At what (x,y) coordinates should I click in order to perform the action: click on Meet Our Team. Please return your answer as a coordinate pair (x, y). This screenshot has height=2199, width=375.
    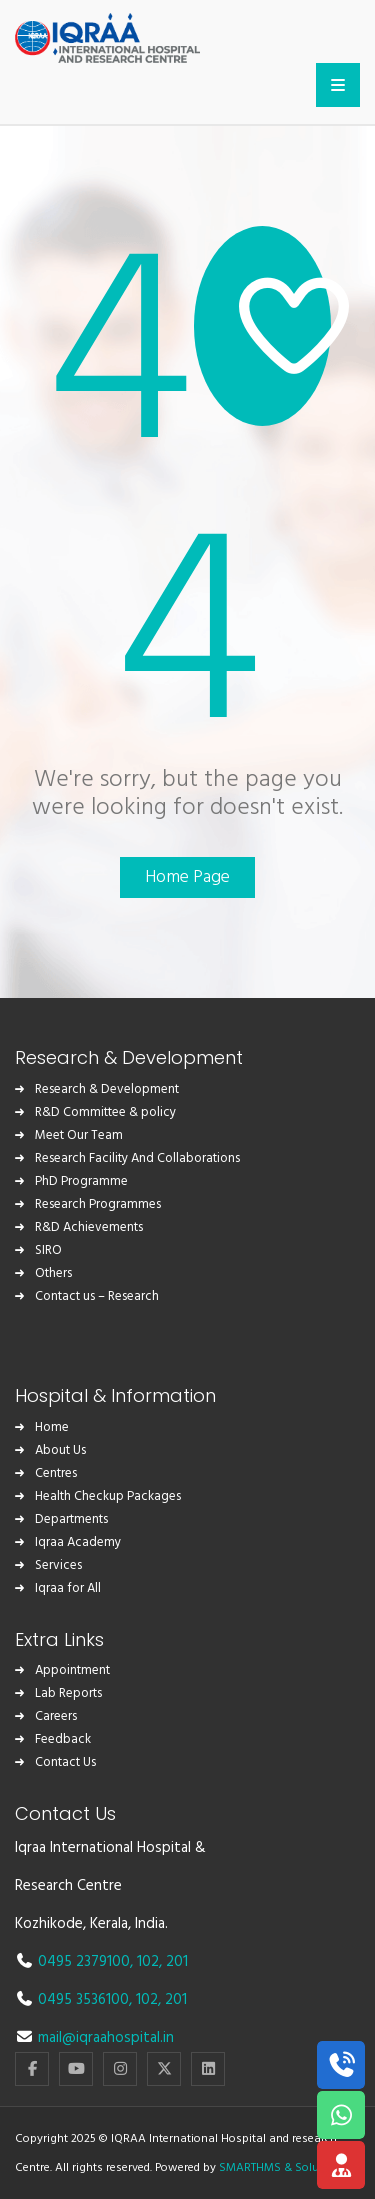
    Looking at the image, I should click on (79, 1135).